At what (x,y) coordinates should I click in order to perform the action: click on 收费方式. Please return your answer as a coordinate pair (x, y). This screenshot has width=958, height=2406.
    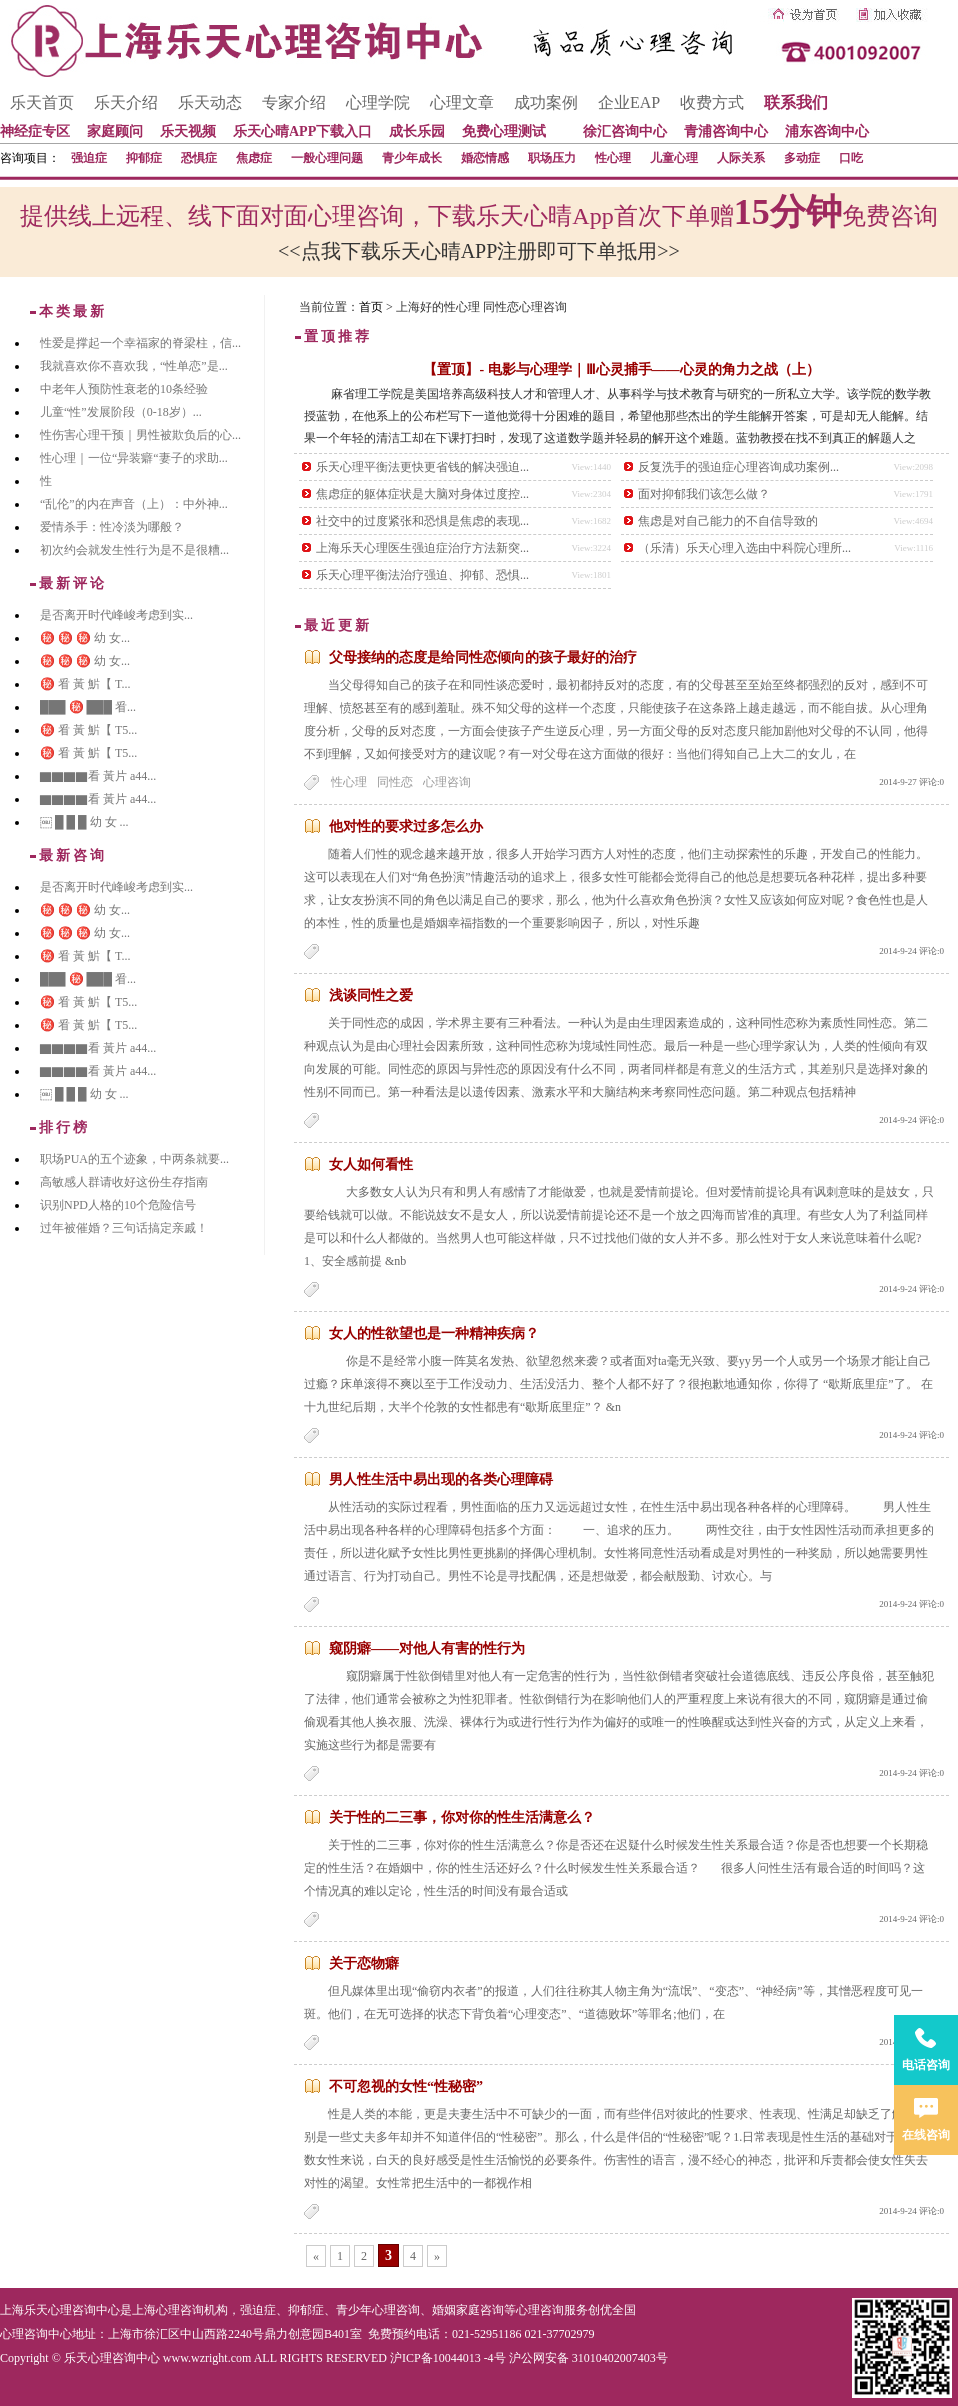
    Looking at the image, I should click on (712, 102).